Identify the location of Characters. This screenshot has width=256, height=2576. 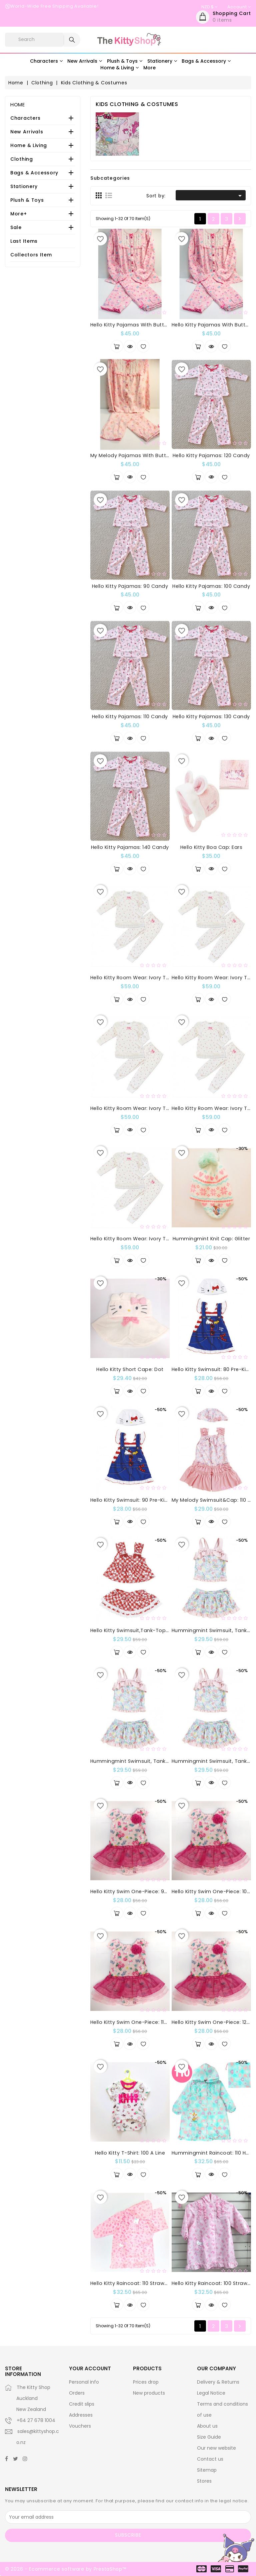
(25, 118).